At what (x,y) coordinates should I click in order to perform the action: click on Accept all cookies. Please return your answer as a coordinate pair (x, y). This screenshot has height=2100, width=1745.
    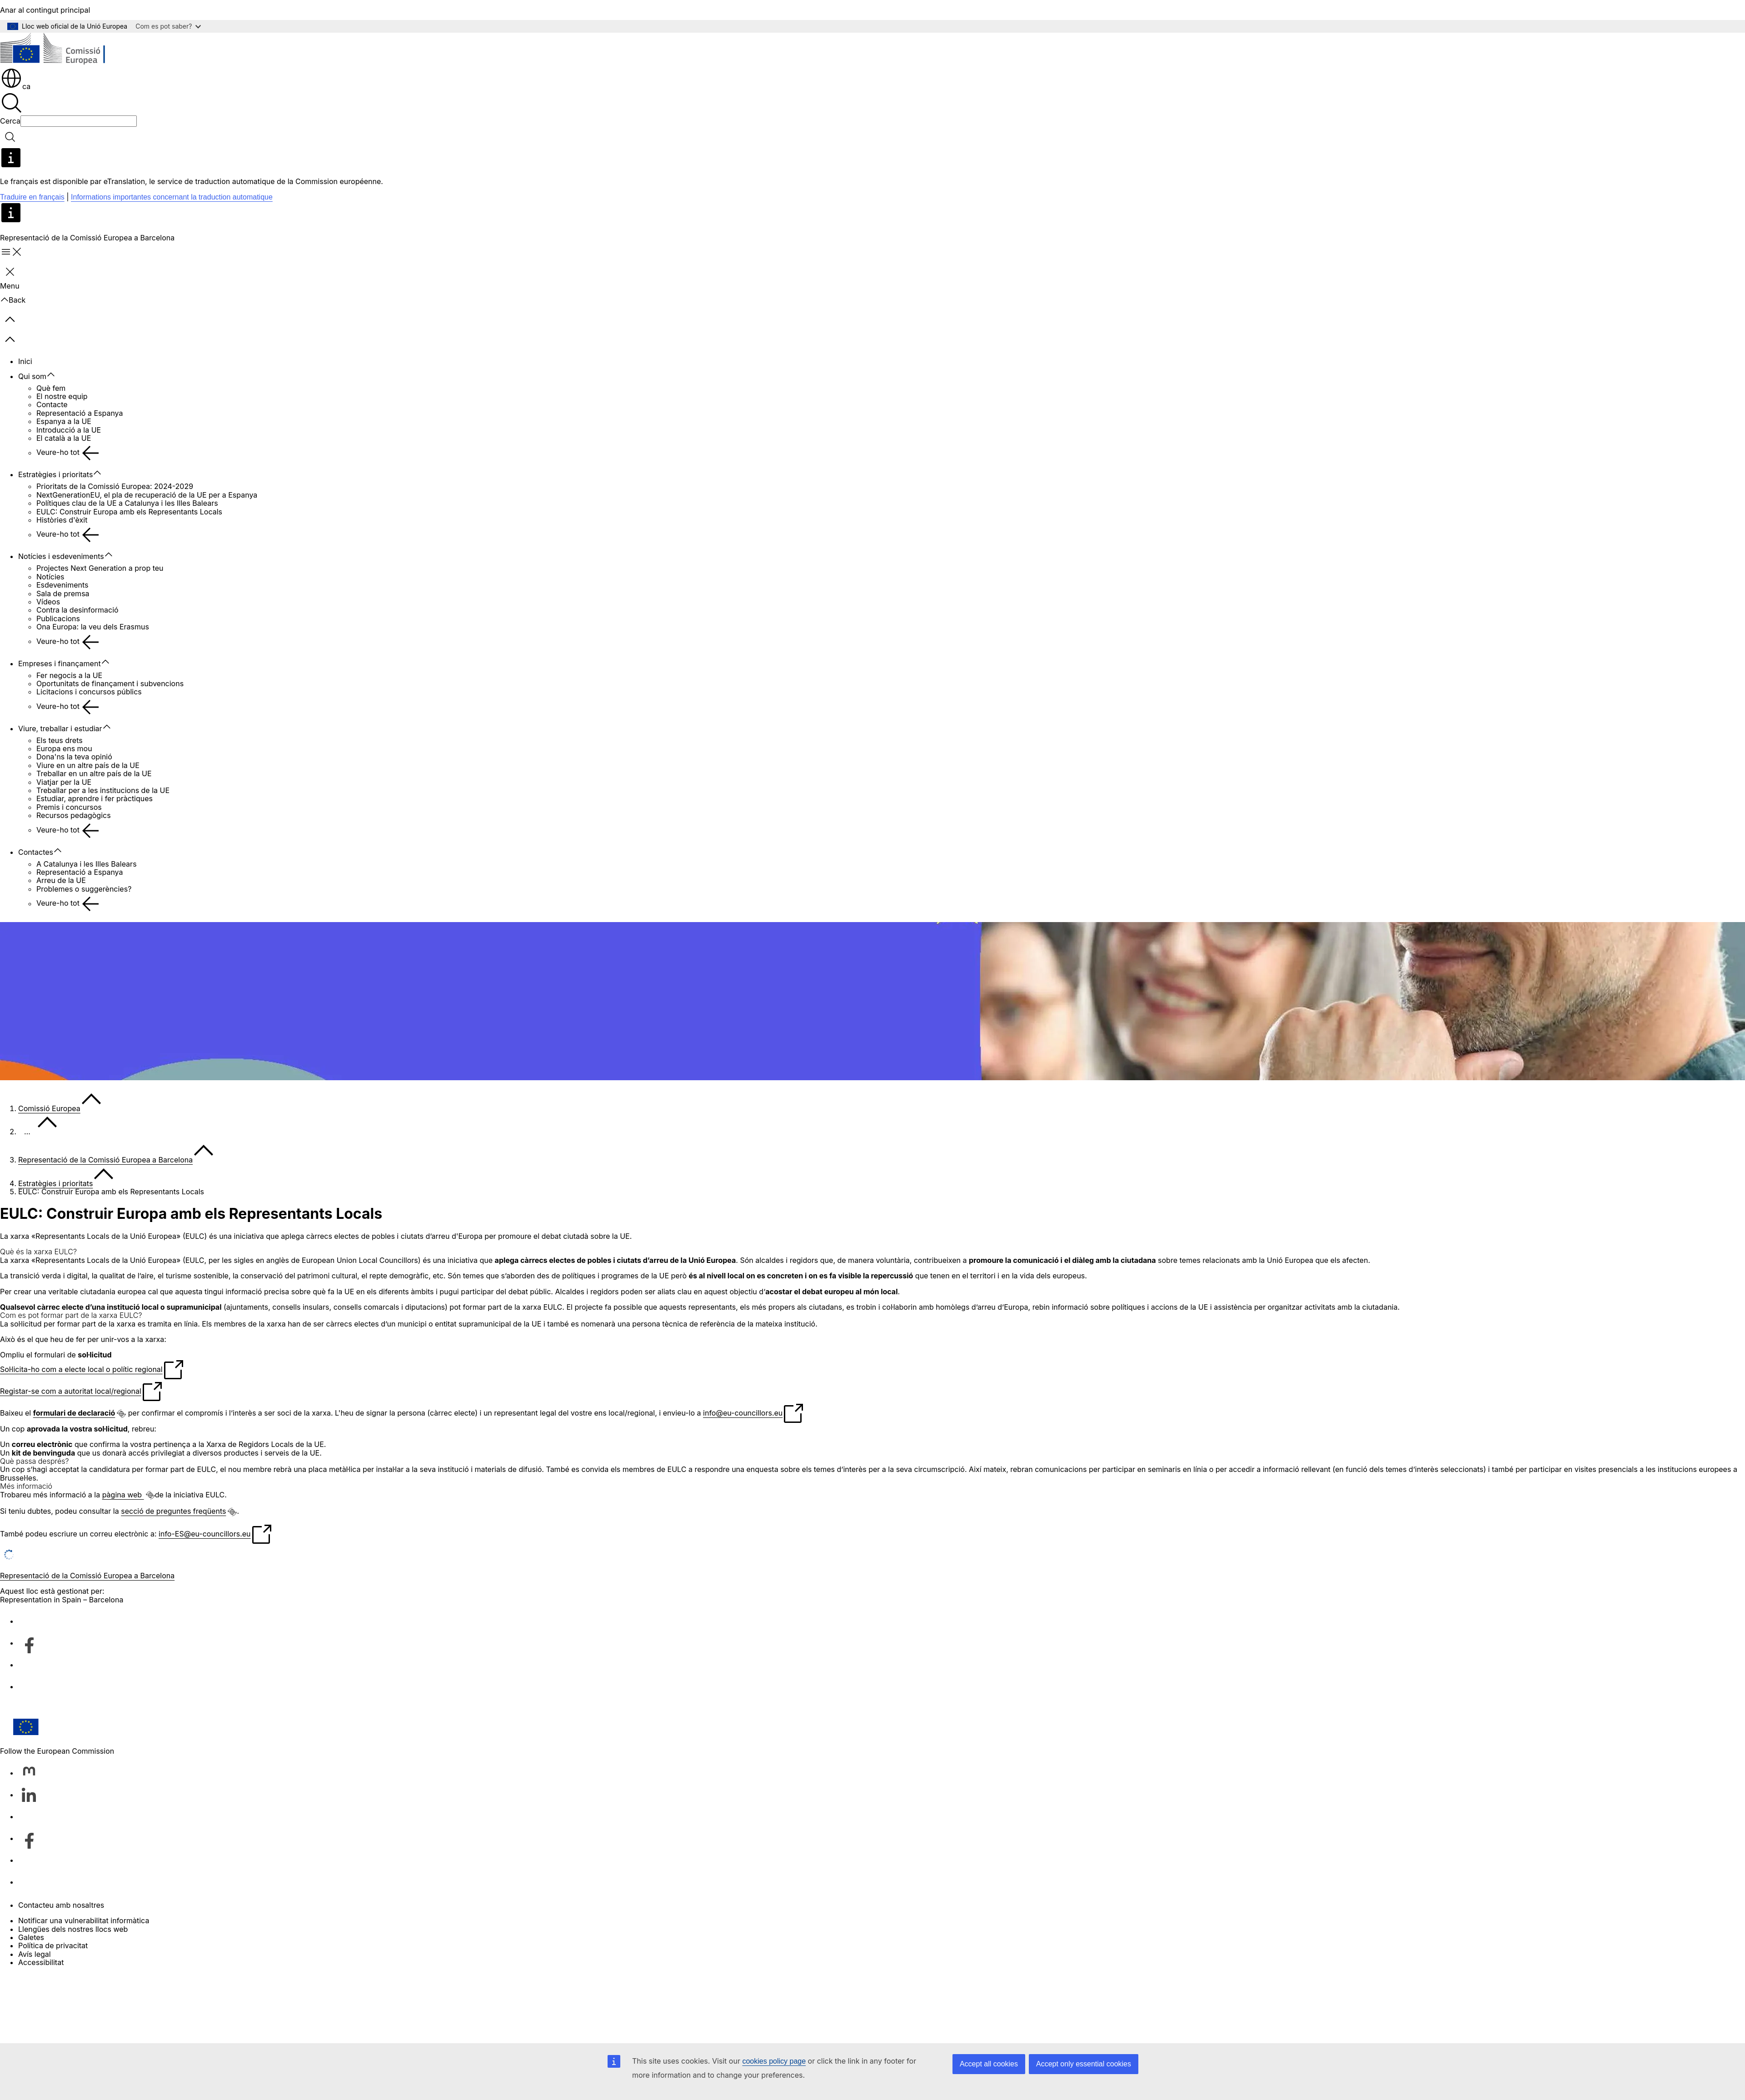
    Looking at the image, I should click on (989, 2064).